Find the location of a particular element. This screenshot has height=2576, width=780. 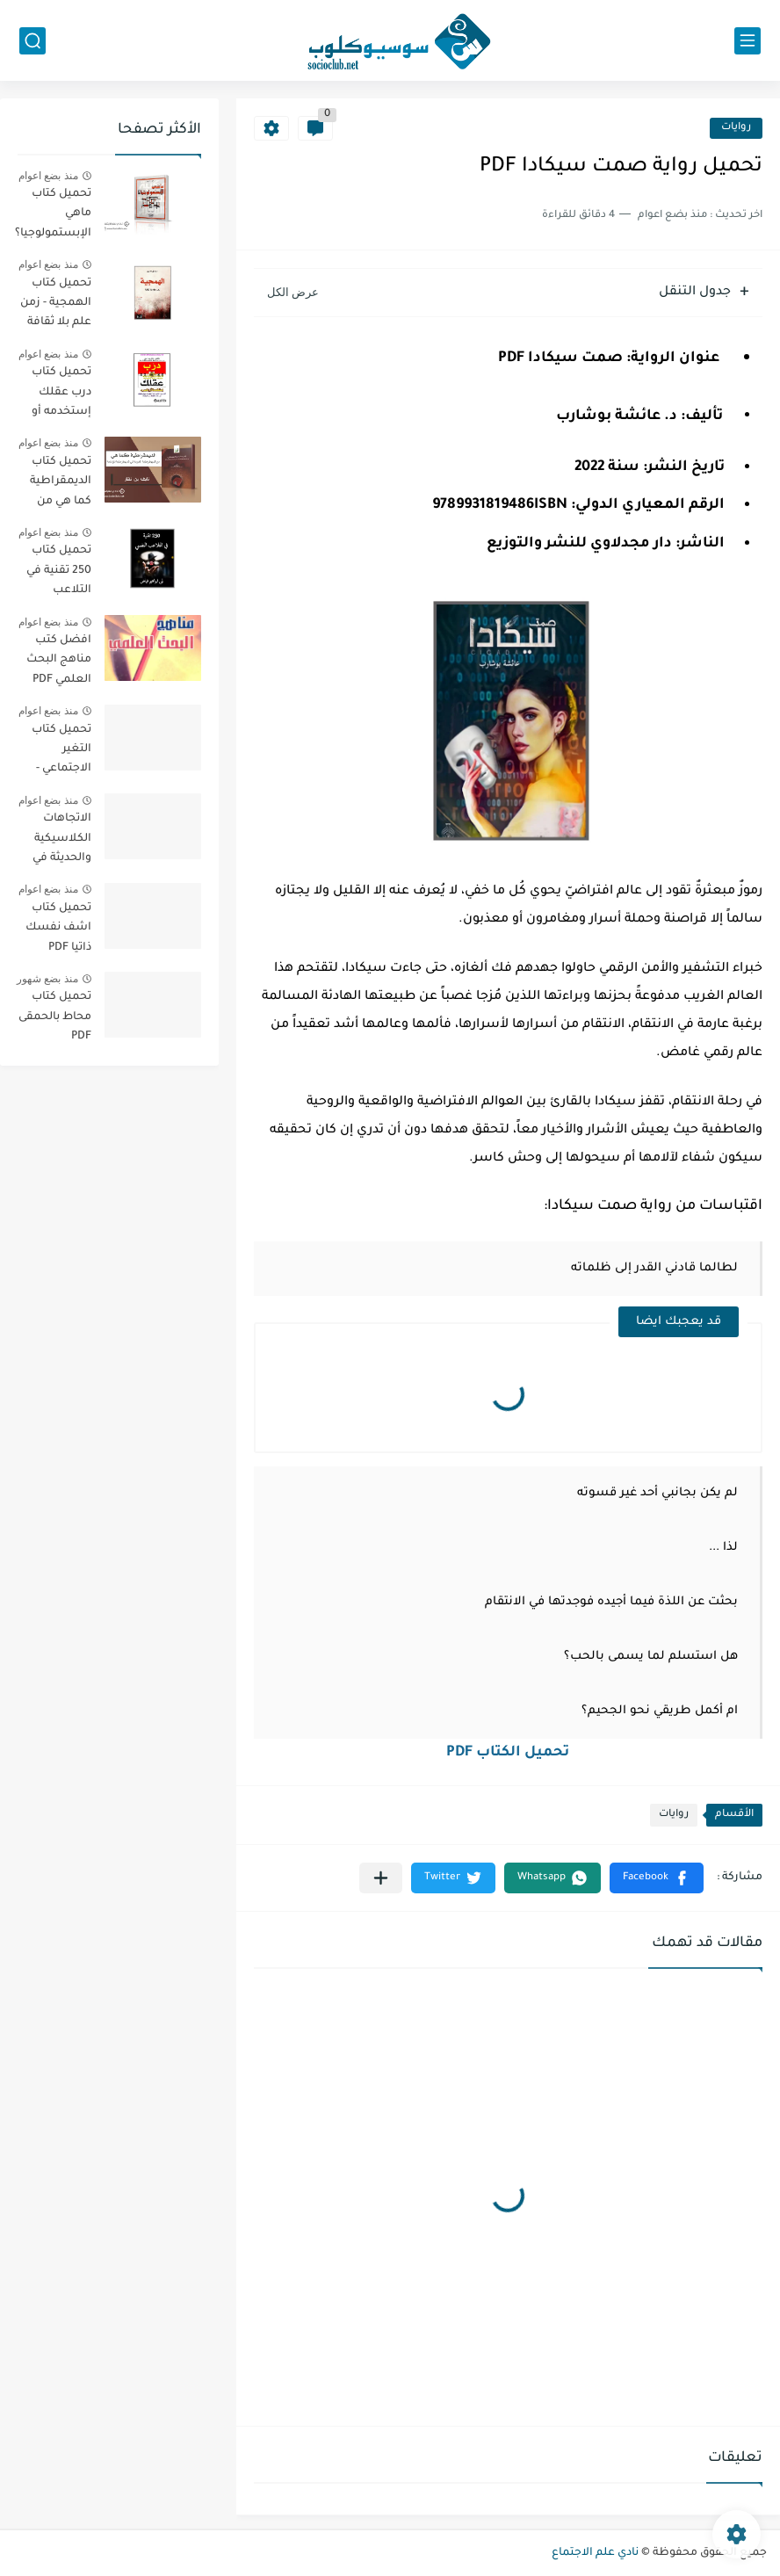

تحميل كتاب ماهي الإبستمولوجيا؟ PDF is located at coordinates (53, 216).